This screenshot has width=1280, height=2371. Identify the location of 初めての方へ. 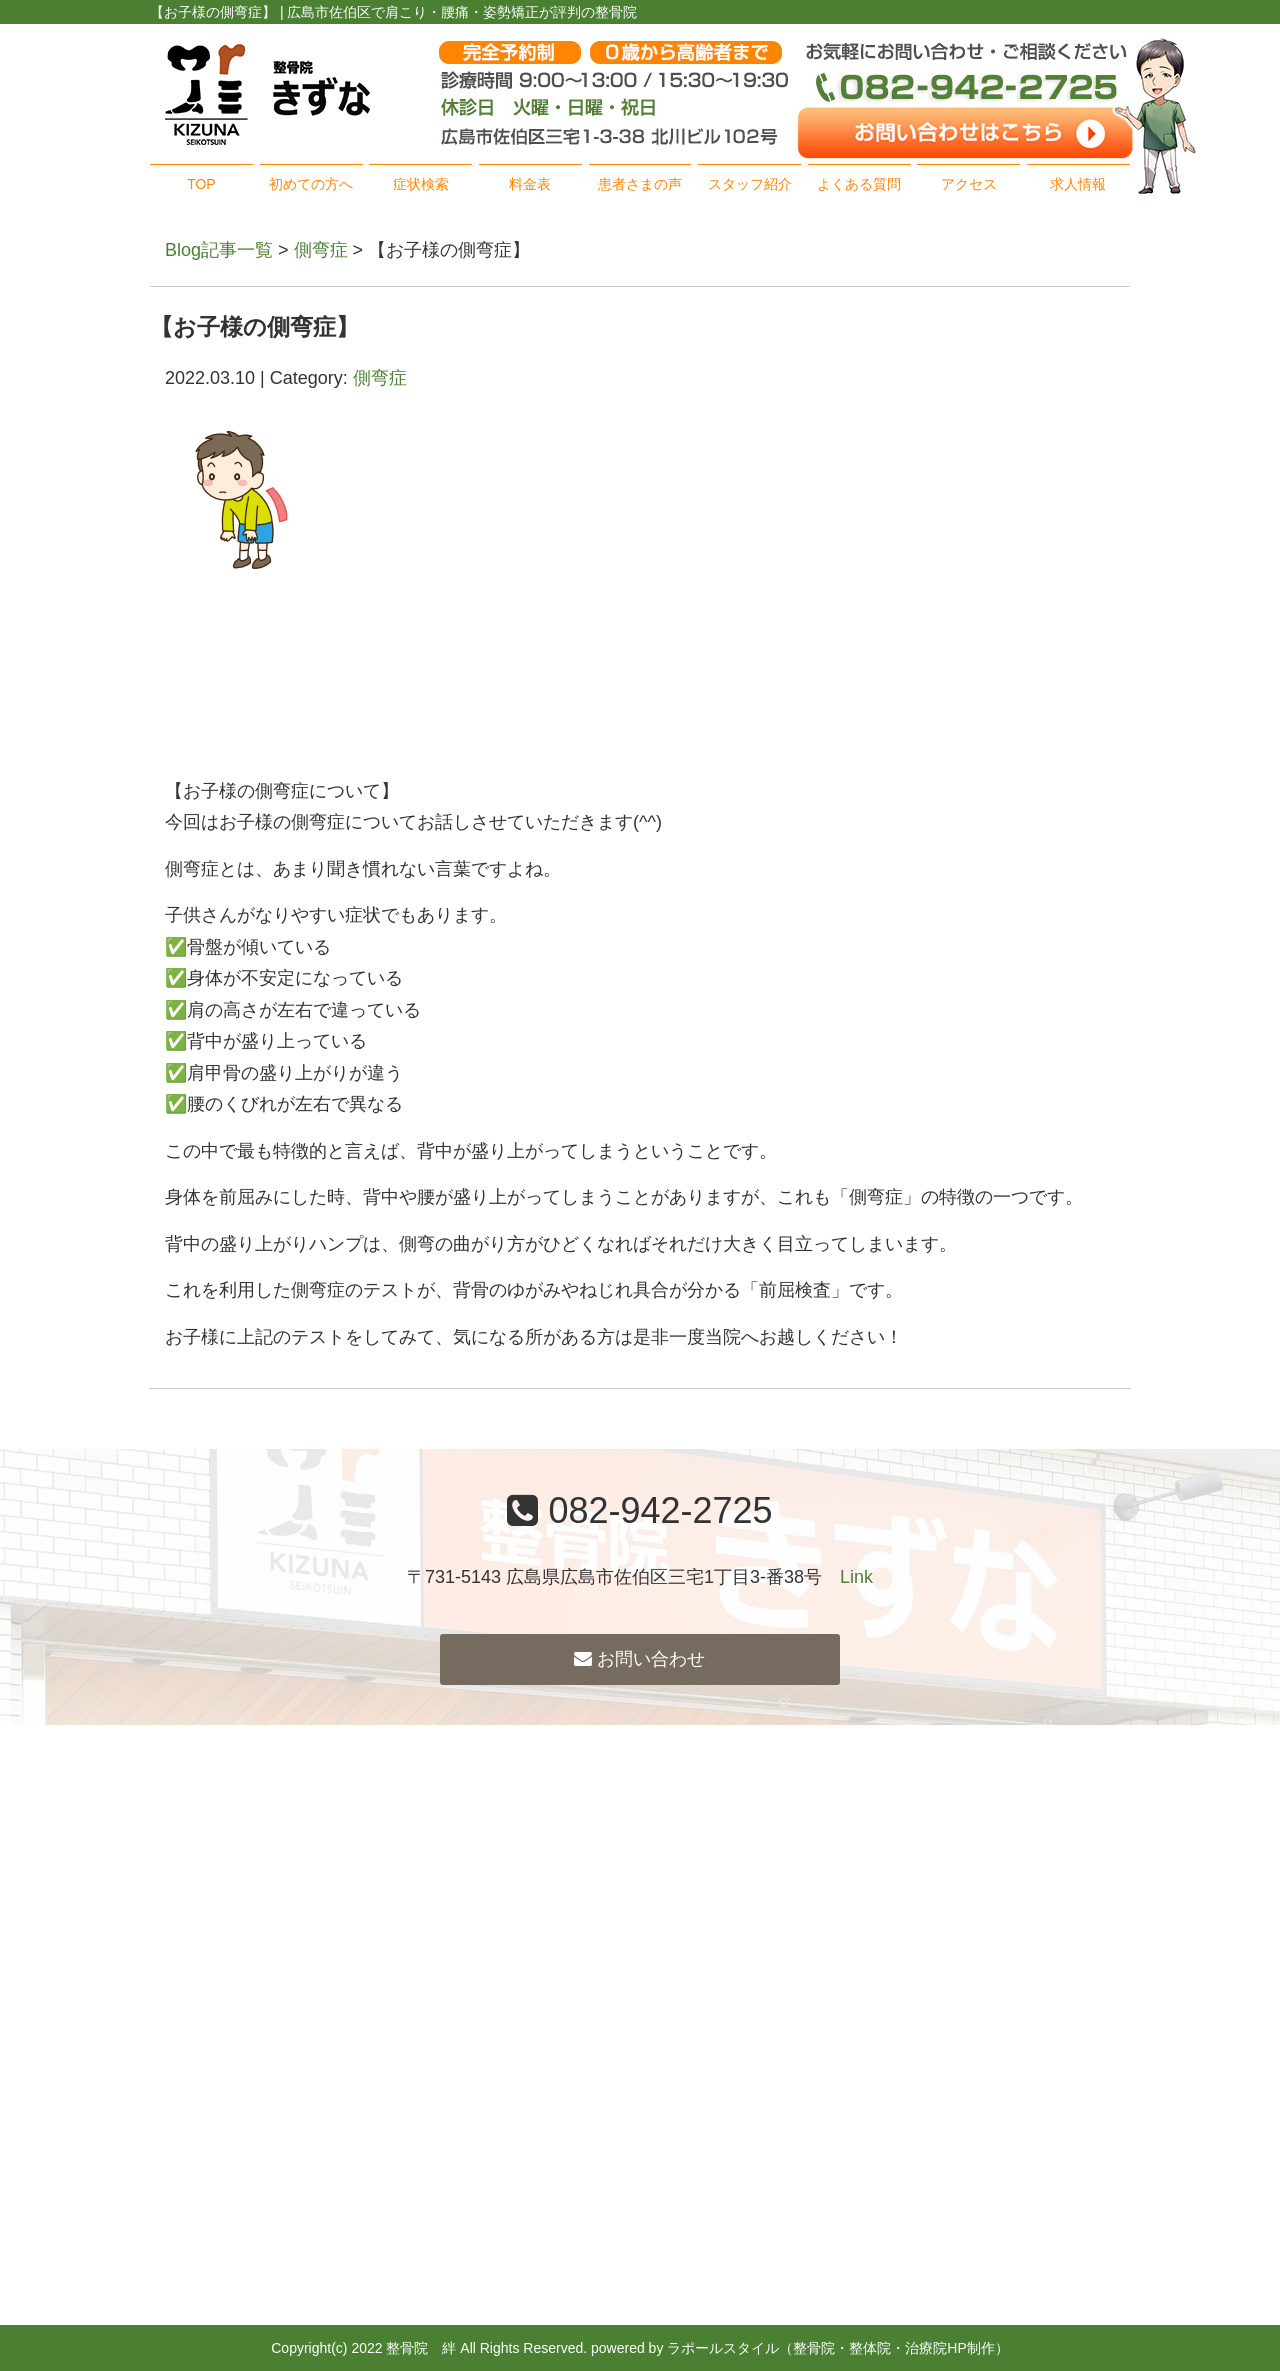
(311, 184).